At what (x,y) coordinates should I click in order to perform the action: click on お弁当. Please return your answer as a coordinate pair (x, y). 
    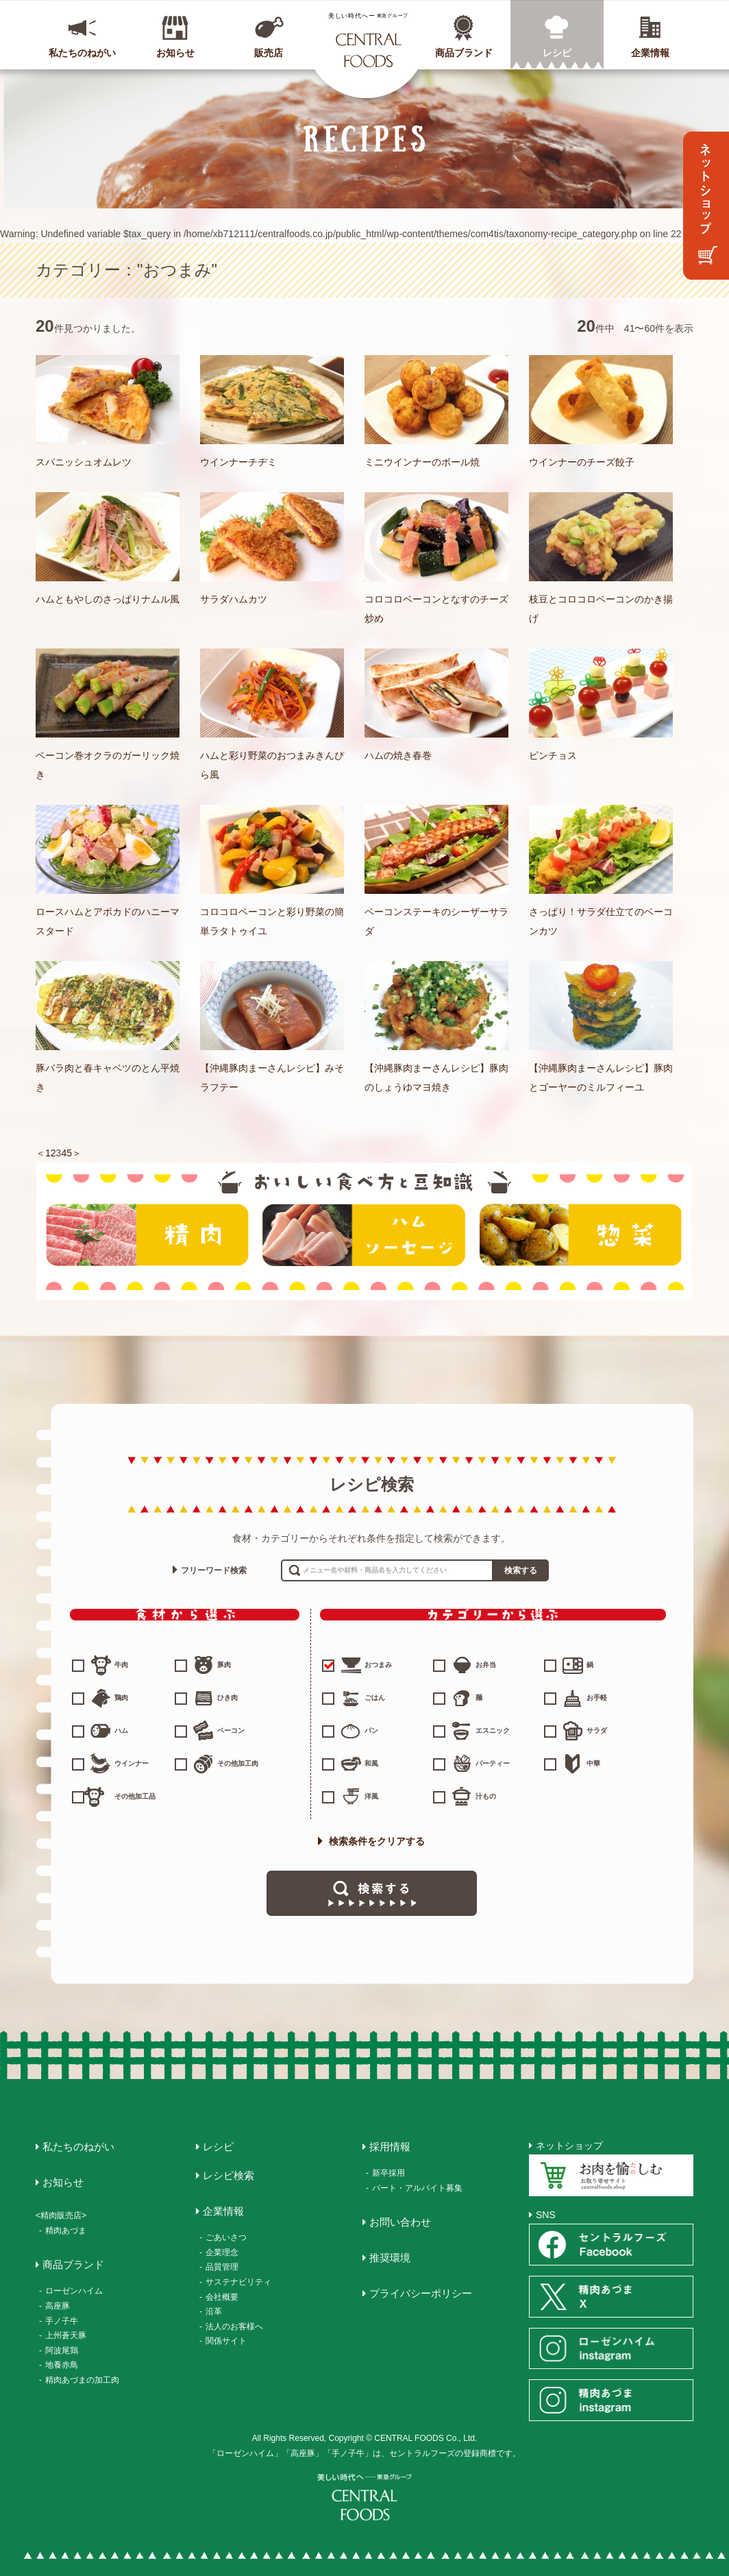
    Looking at the image, I should click on (485, 1664).